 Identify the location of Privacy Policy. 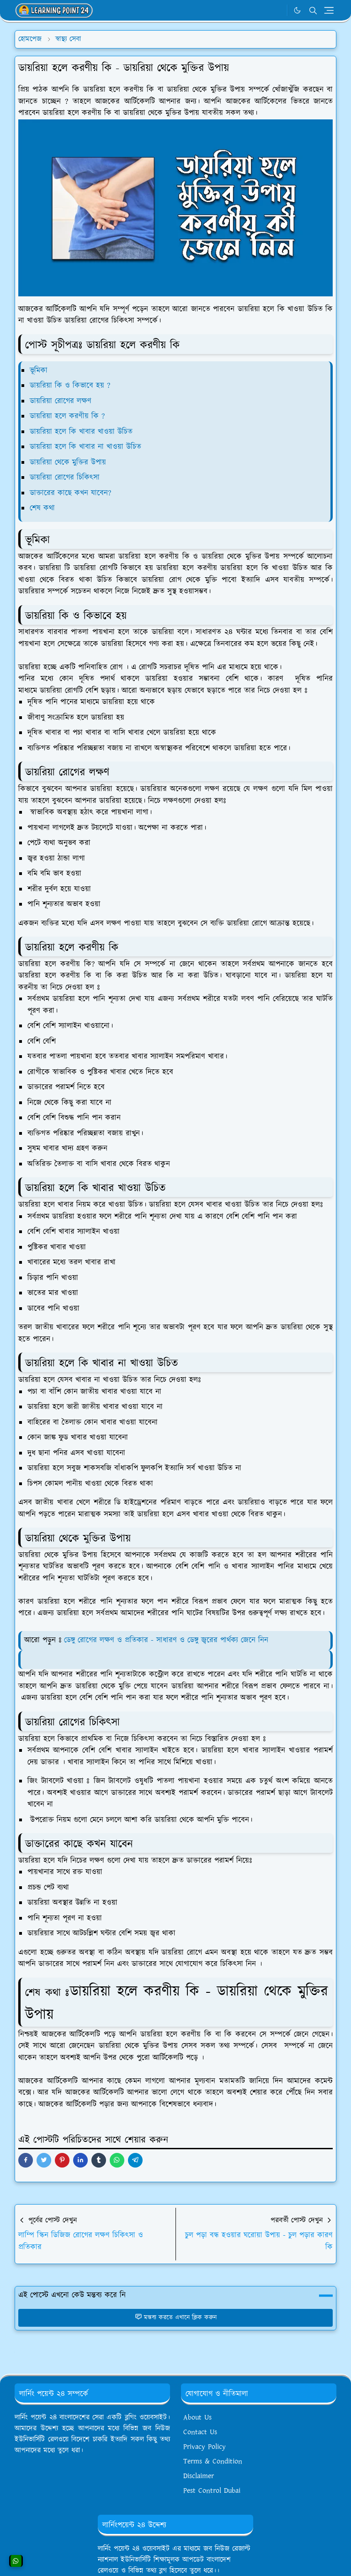
(204, 2447).